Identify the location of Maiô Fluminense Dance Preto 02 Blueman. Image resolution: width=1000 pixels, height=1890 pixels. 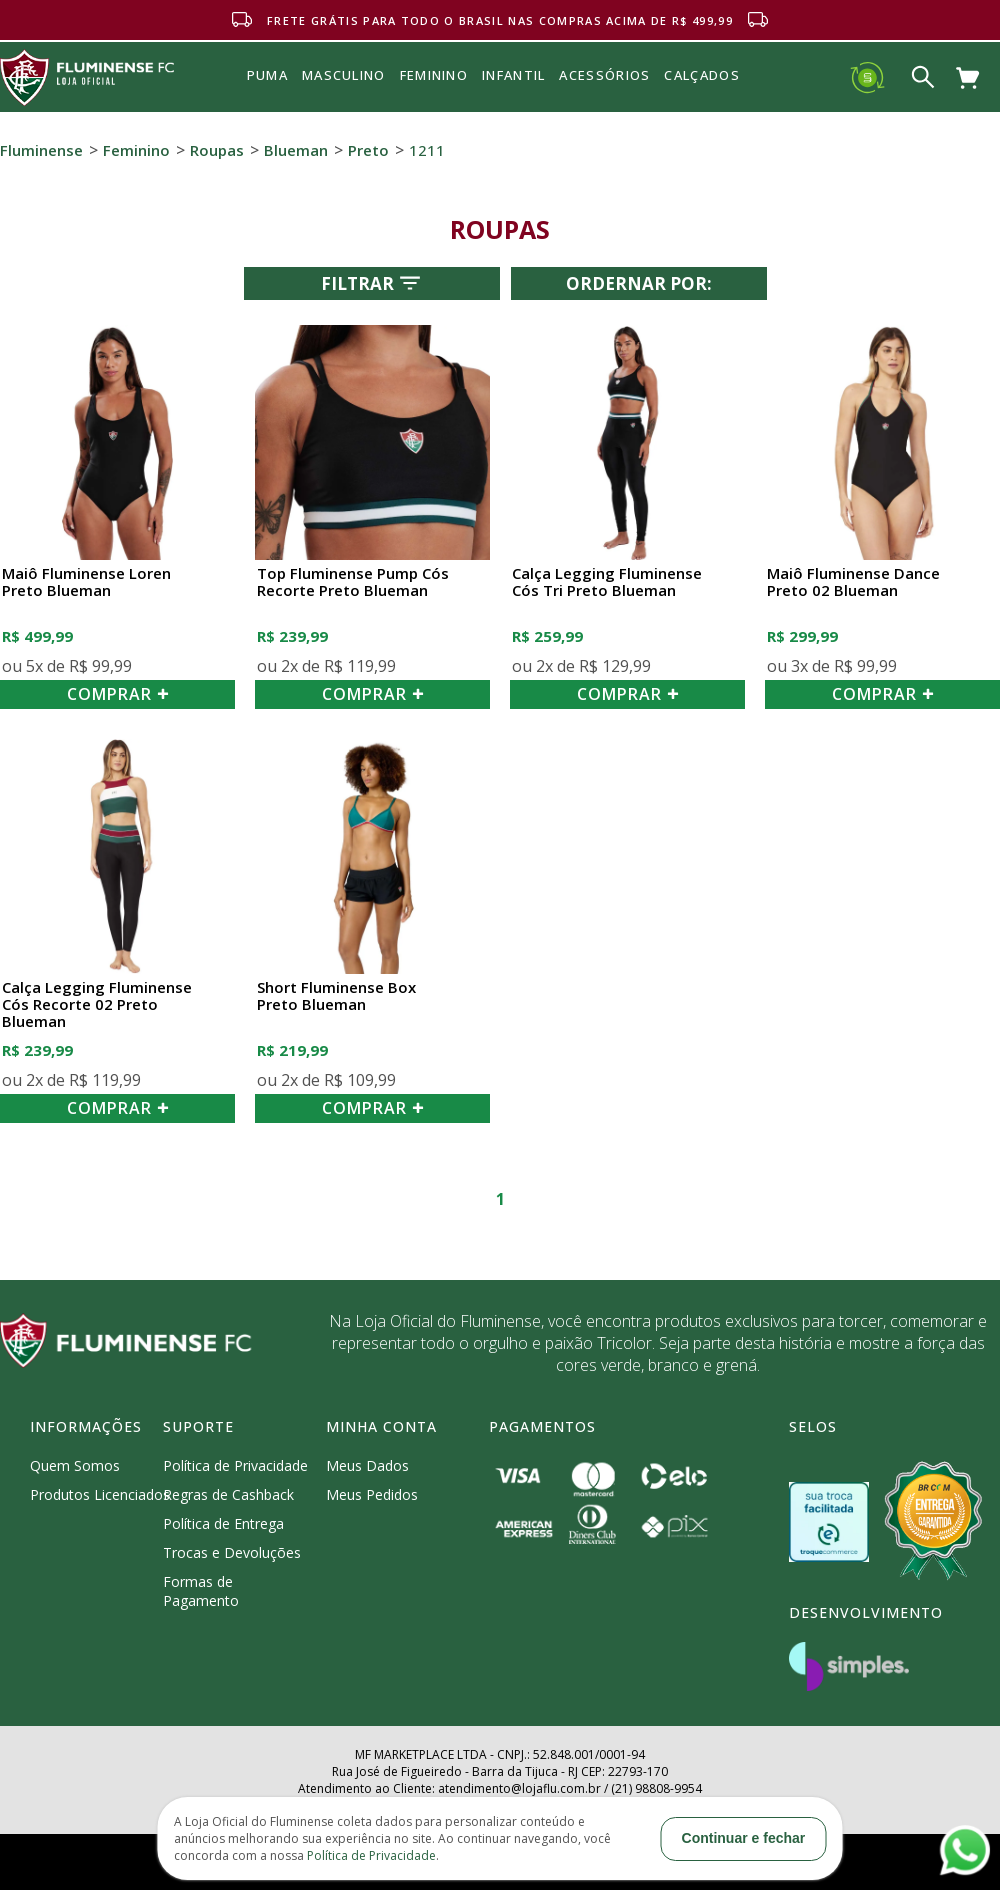
(853, 582).